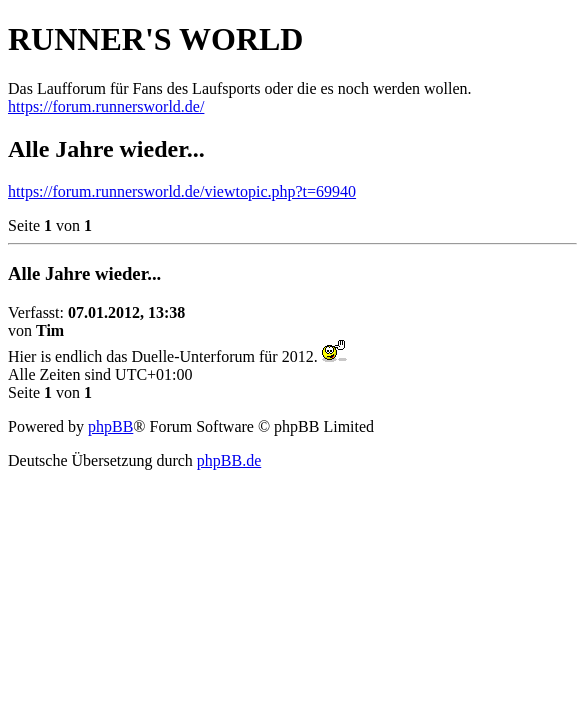 The width and height of the screenshot is (585, 720). Describe the element at coordinates (110, 426) in the screenshot. I see `phpBB` at that location.